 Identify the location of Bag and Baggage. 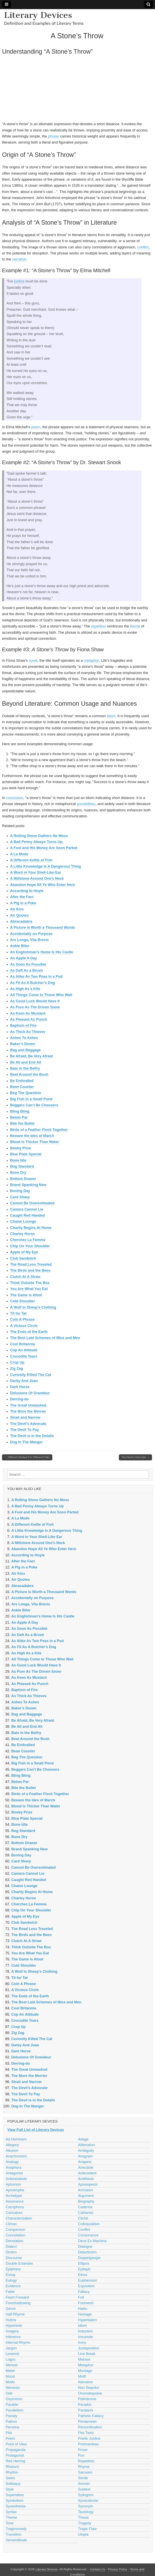
(25, 1050).